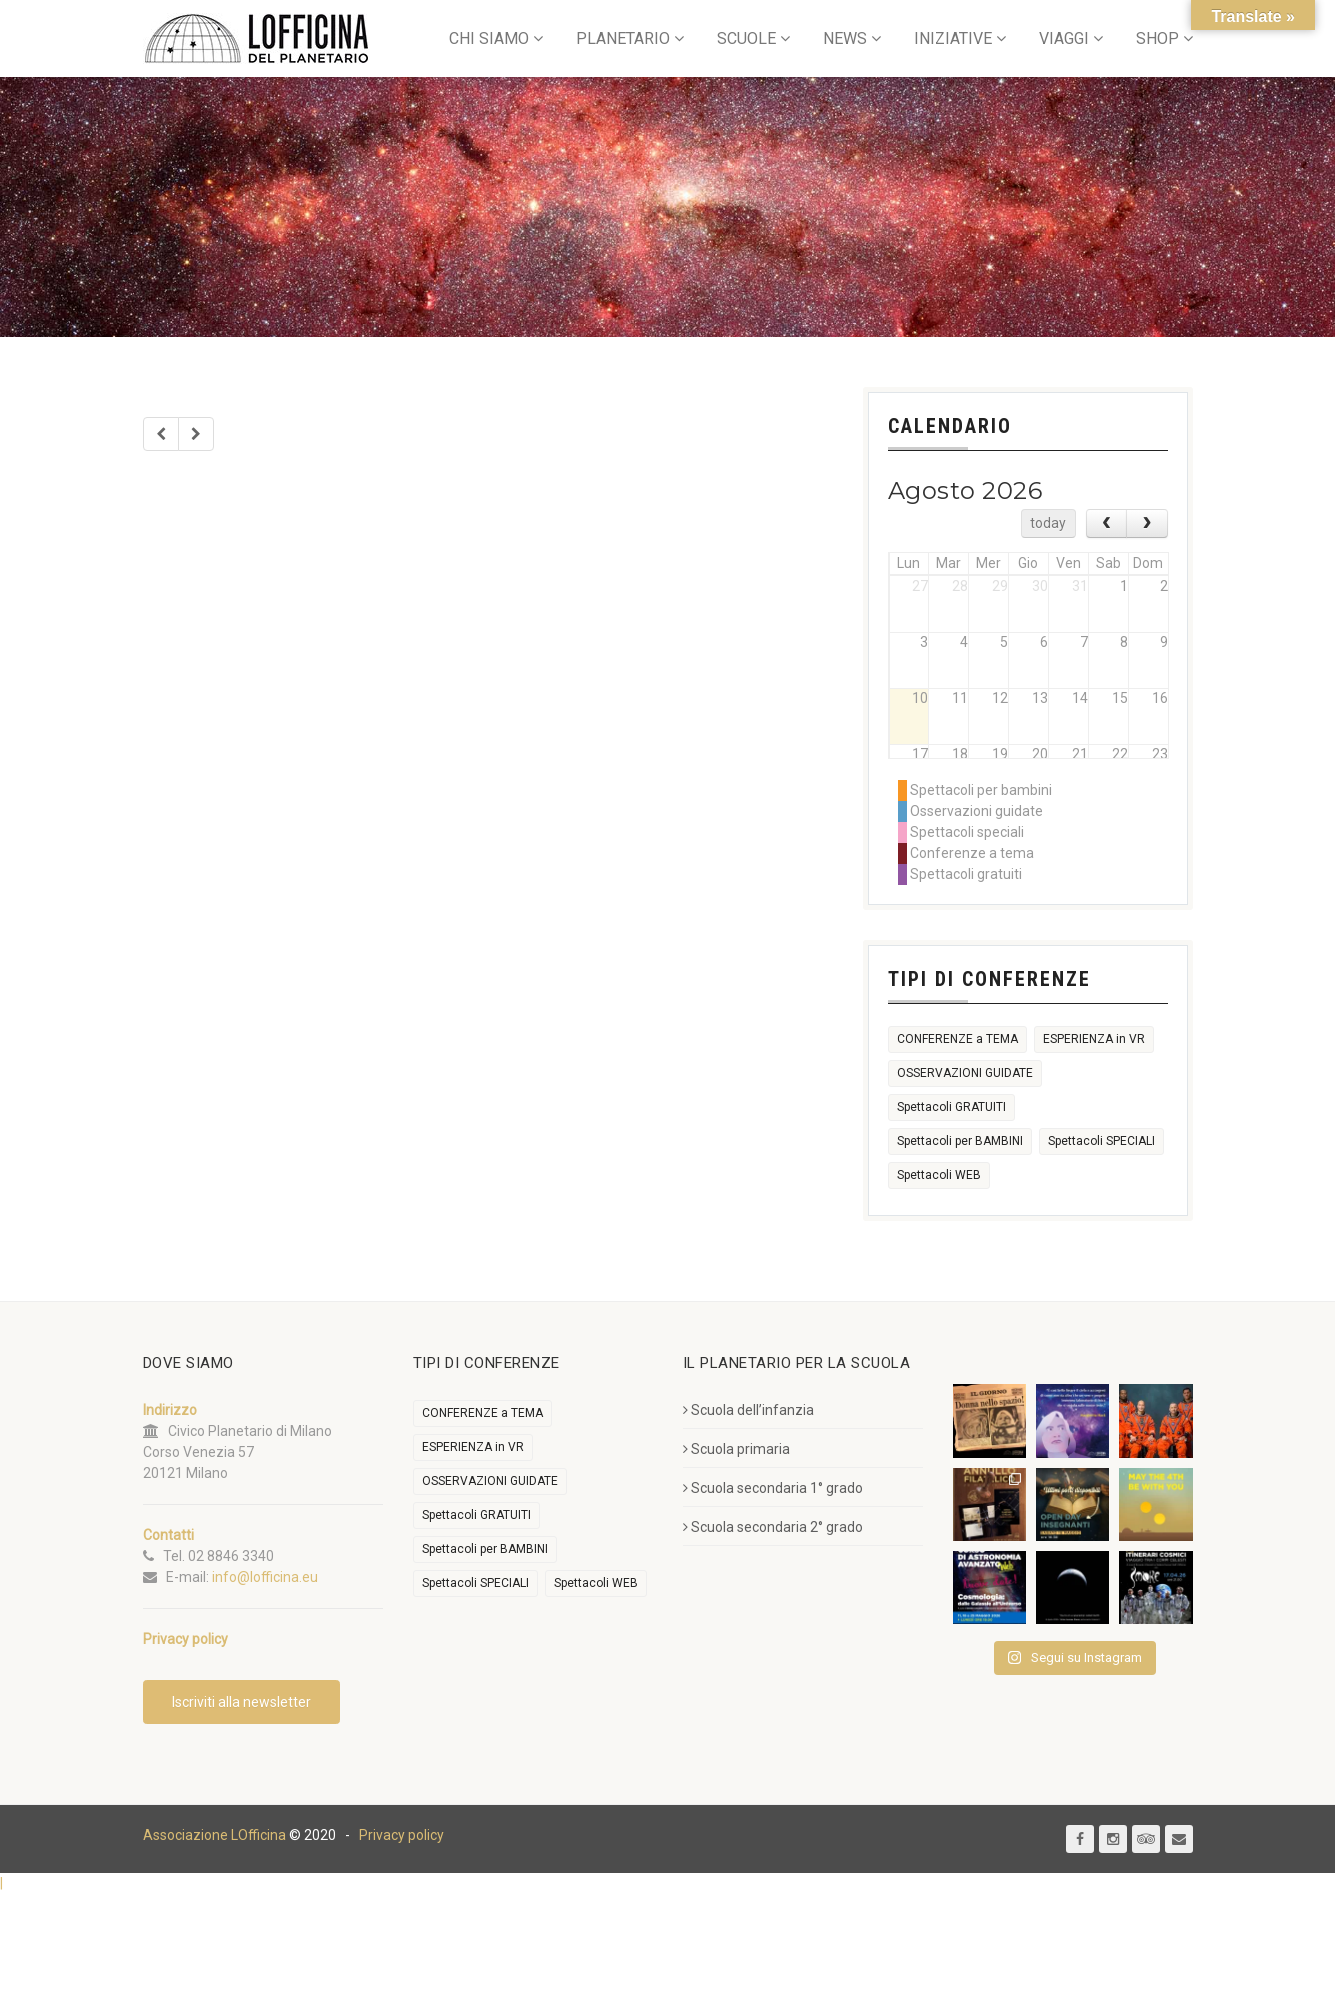 The image size is (1335, 1996). What do you see at coordinates (845, 38) in the screenshot?
I see `NEWS` at bounding box center [845, 38].